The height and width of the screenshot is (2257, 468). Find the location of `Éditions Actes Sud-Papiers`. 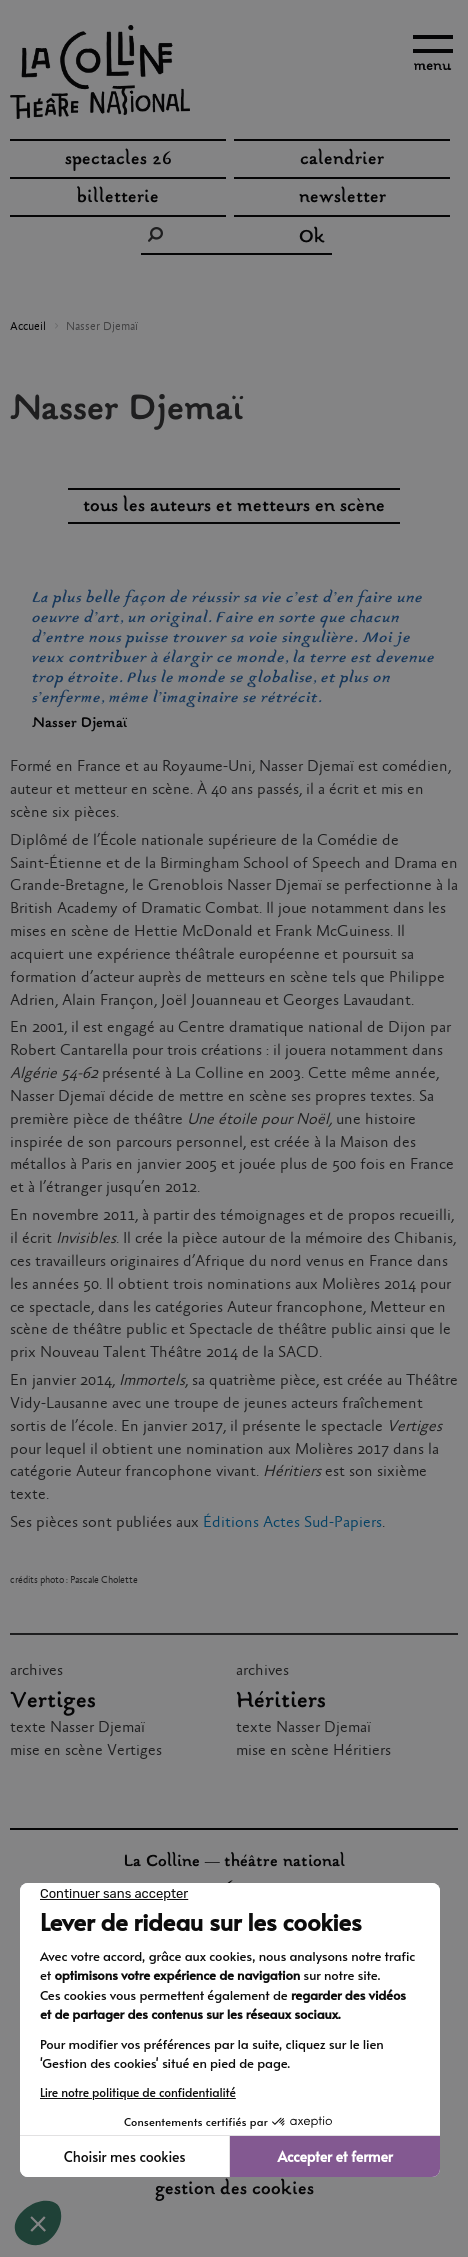

Éditions Actes Sud-Papiers is located at coordinates (292, 1522).